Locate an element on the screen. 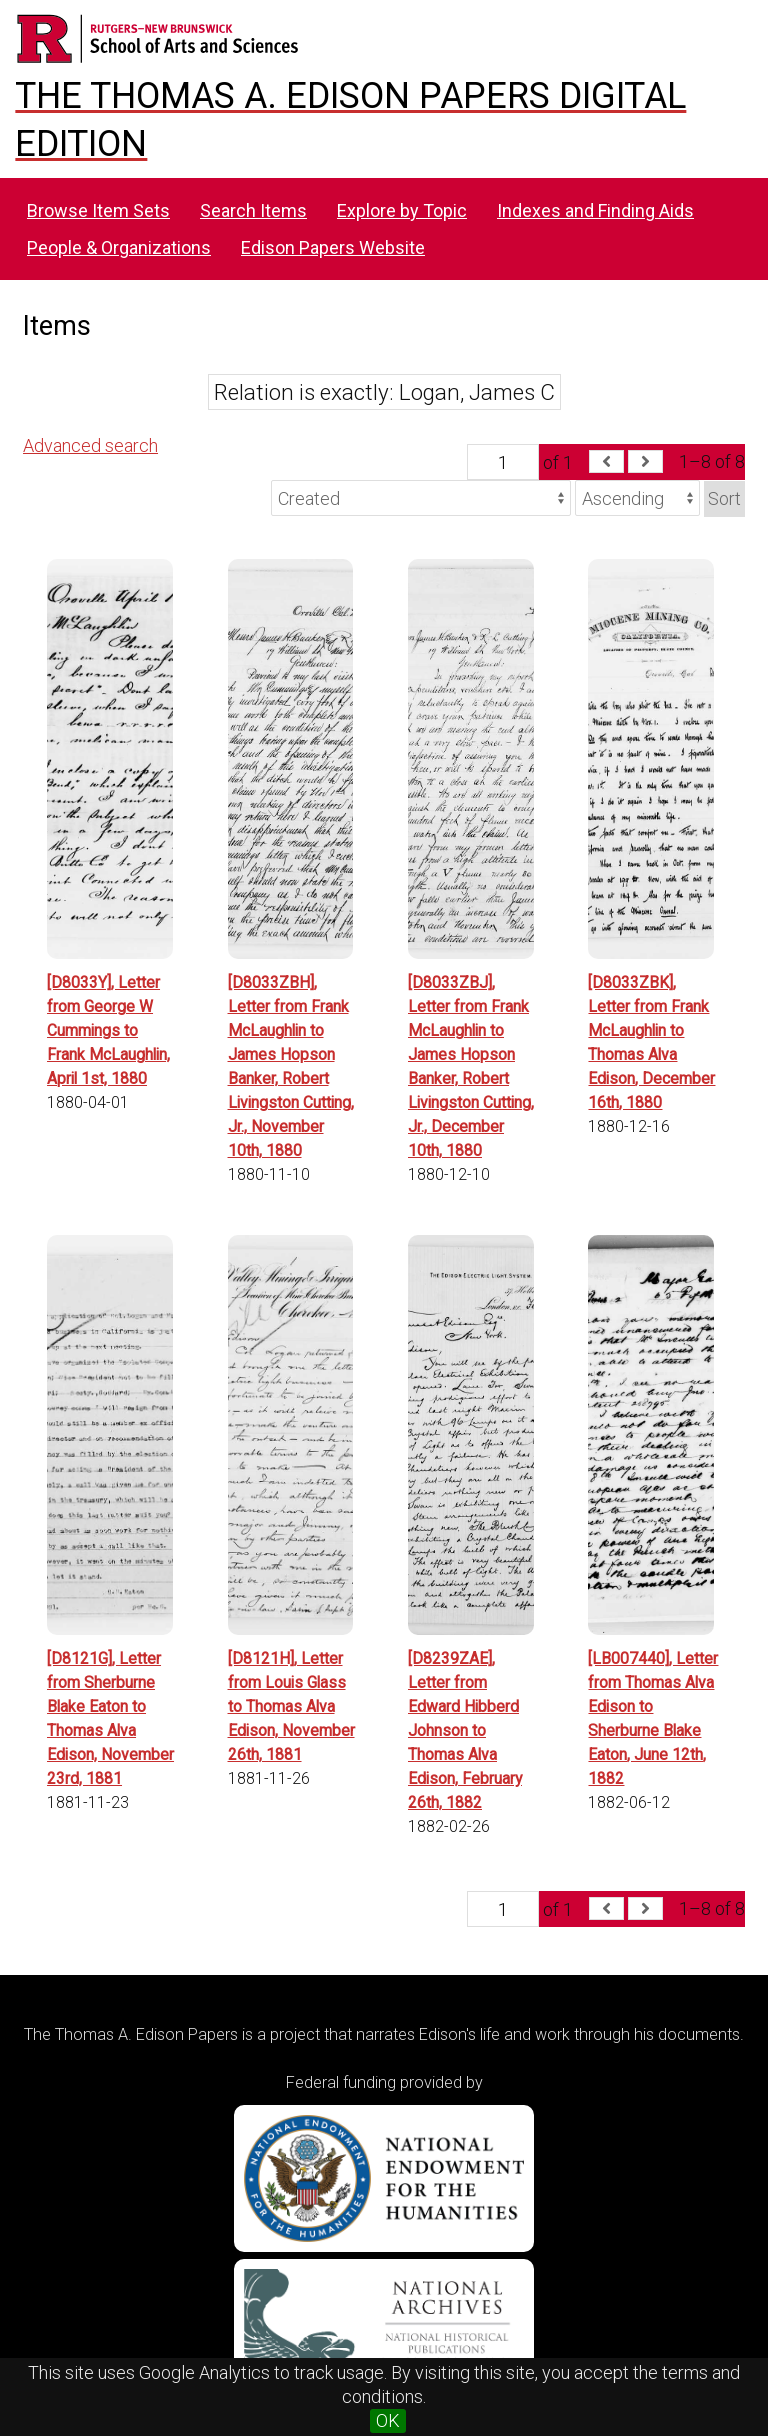  [Sort by] is located at coordinates (421, 498).